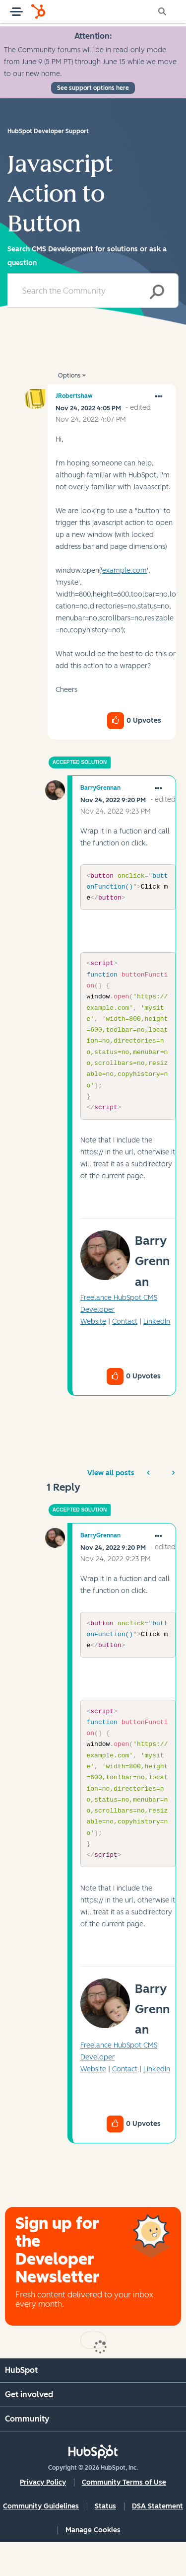 The image size is (186, 2576). Describe the element at coordinates (43, 2516) in the screenshot. I see `Privacy Policy` at that location.